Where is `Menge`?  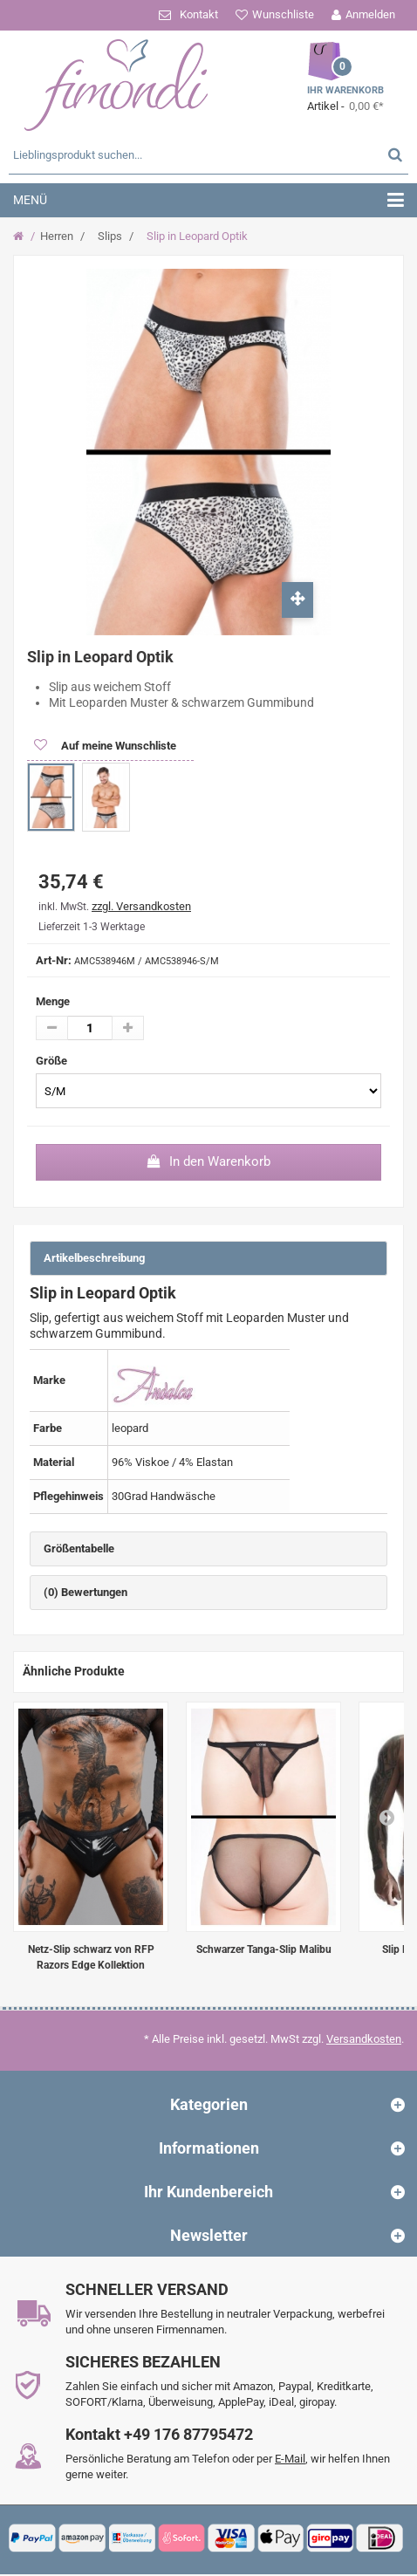 Menge is located at coordinates (53, 1001).